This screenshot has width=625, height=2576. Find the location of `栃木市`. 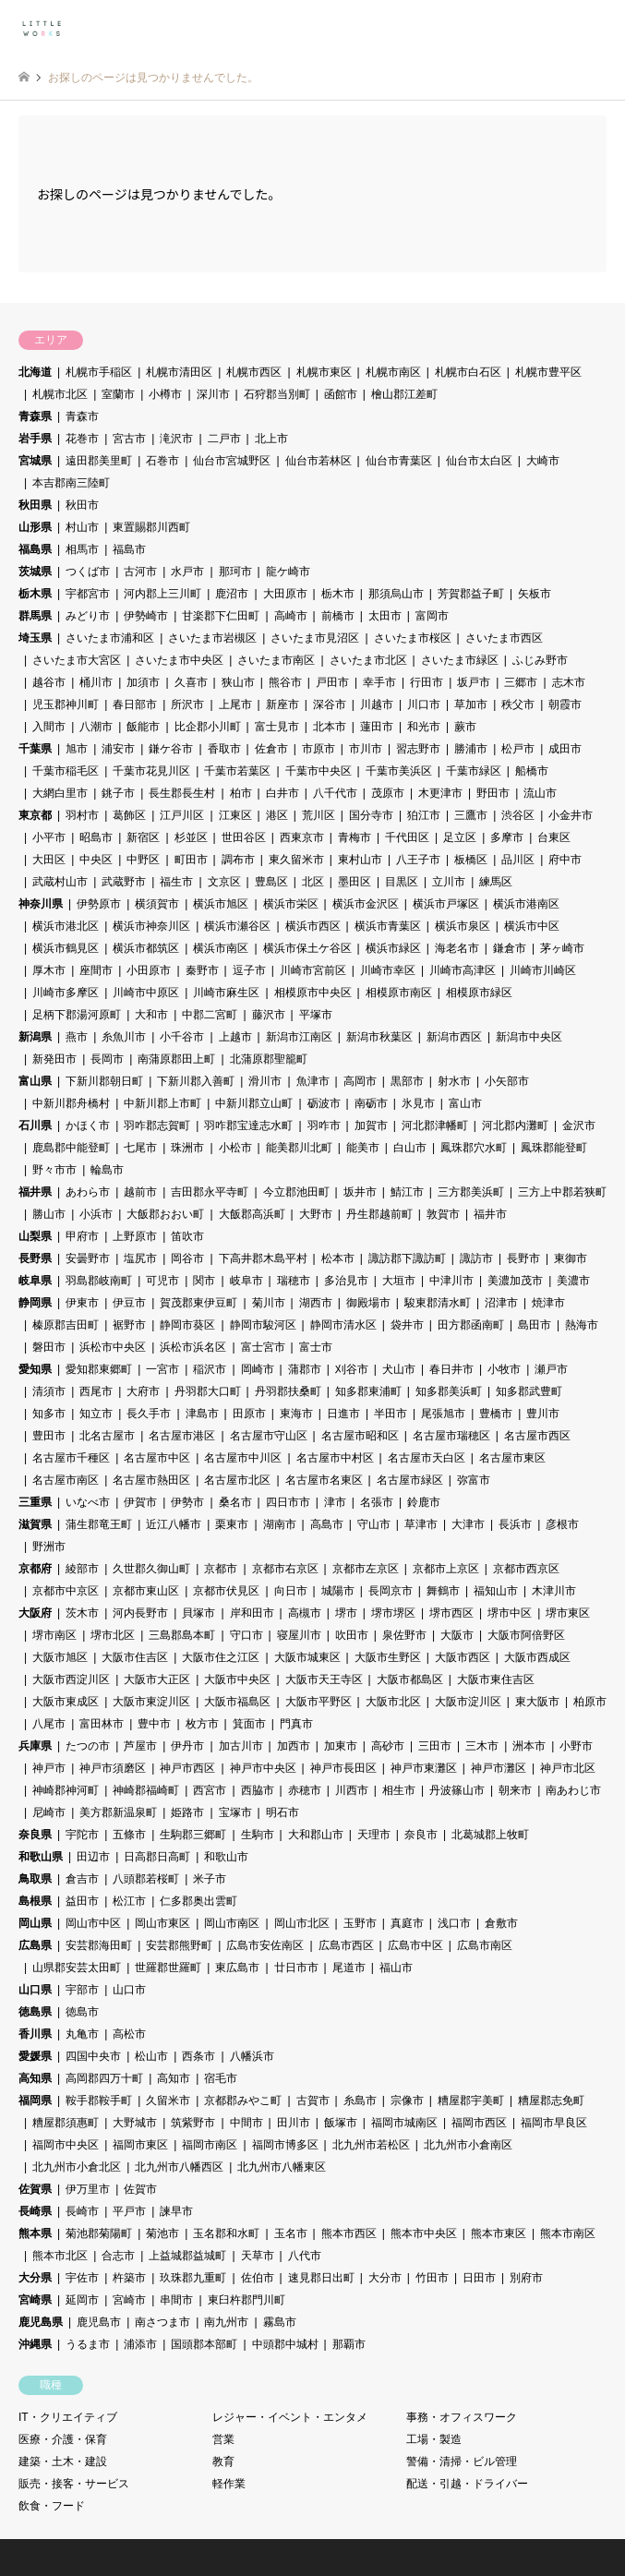

栃木市 is located at coordinates (338, 593).